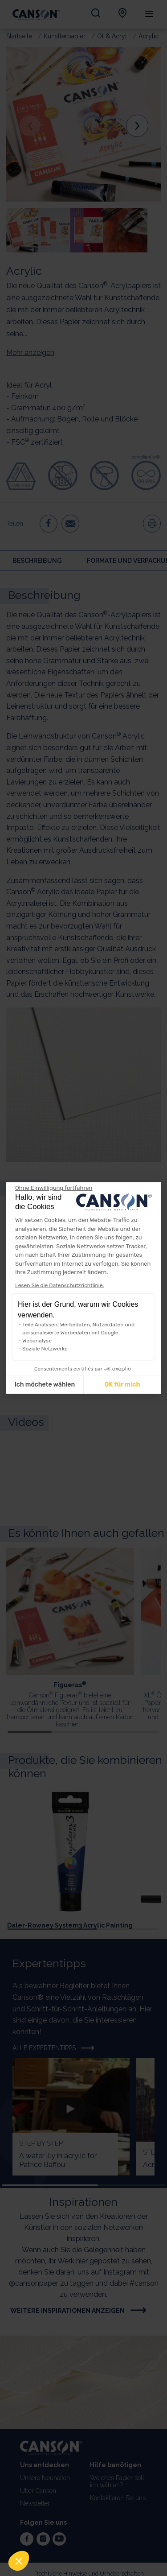 Image resolution: width=167 pixels, height=2576 pixels. What do you see at coordinates (37, 1341) in the screenshot?
I see `Webanalyse` at bounding box center [37, 1341].